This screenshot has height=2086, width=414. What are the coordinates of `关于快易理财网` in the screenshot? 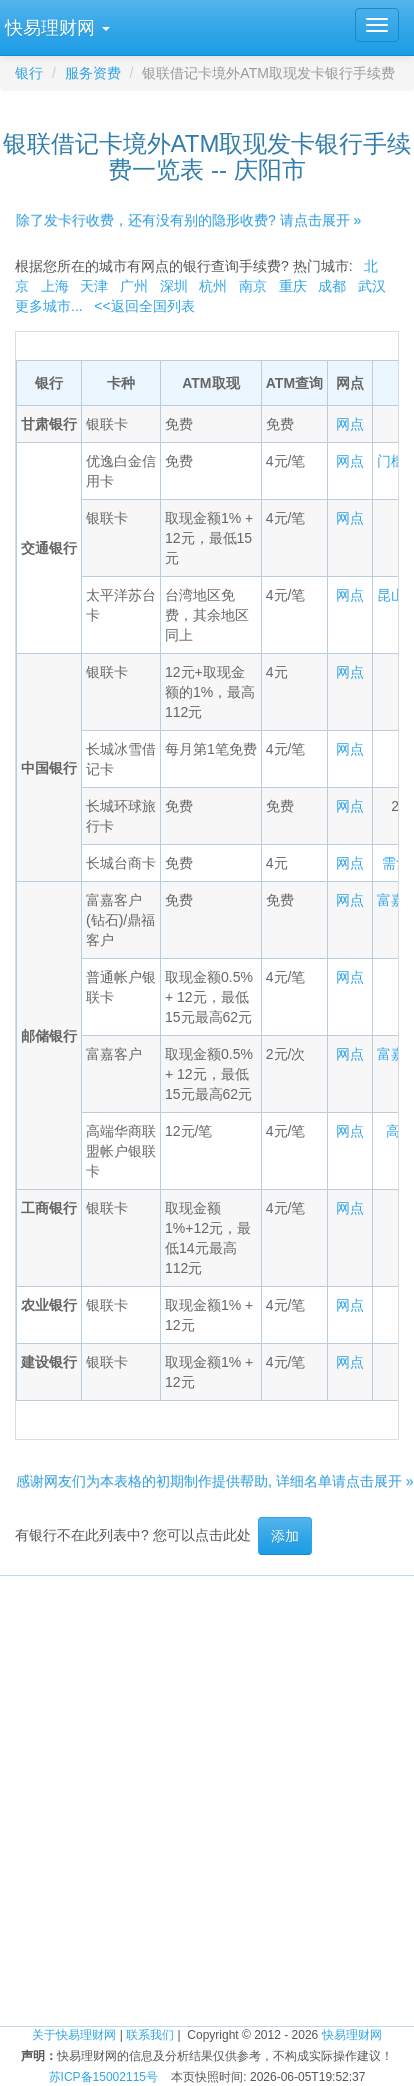 It's located at (74, 2035).